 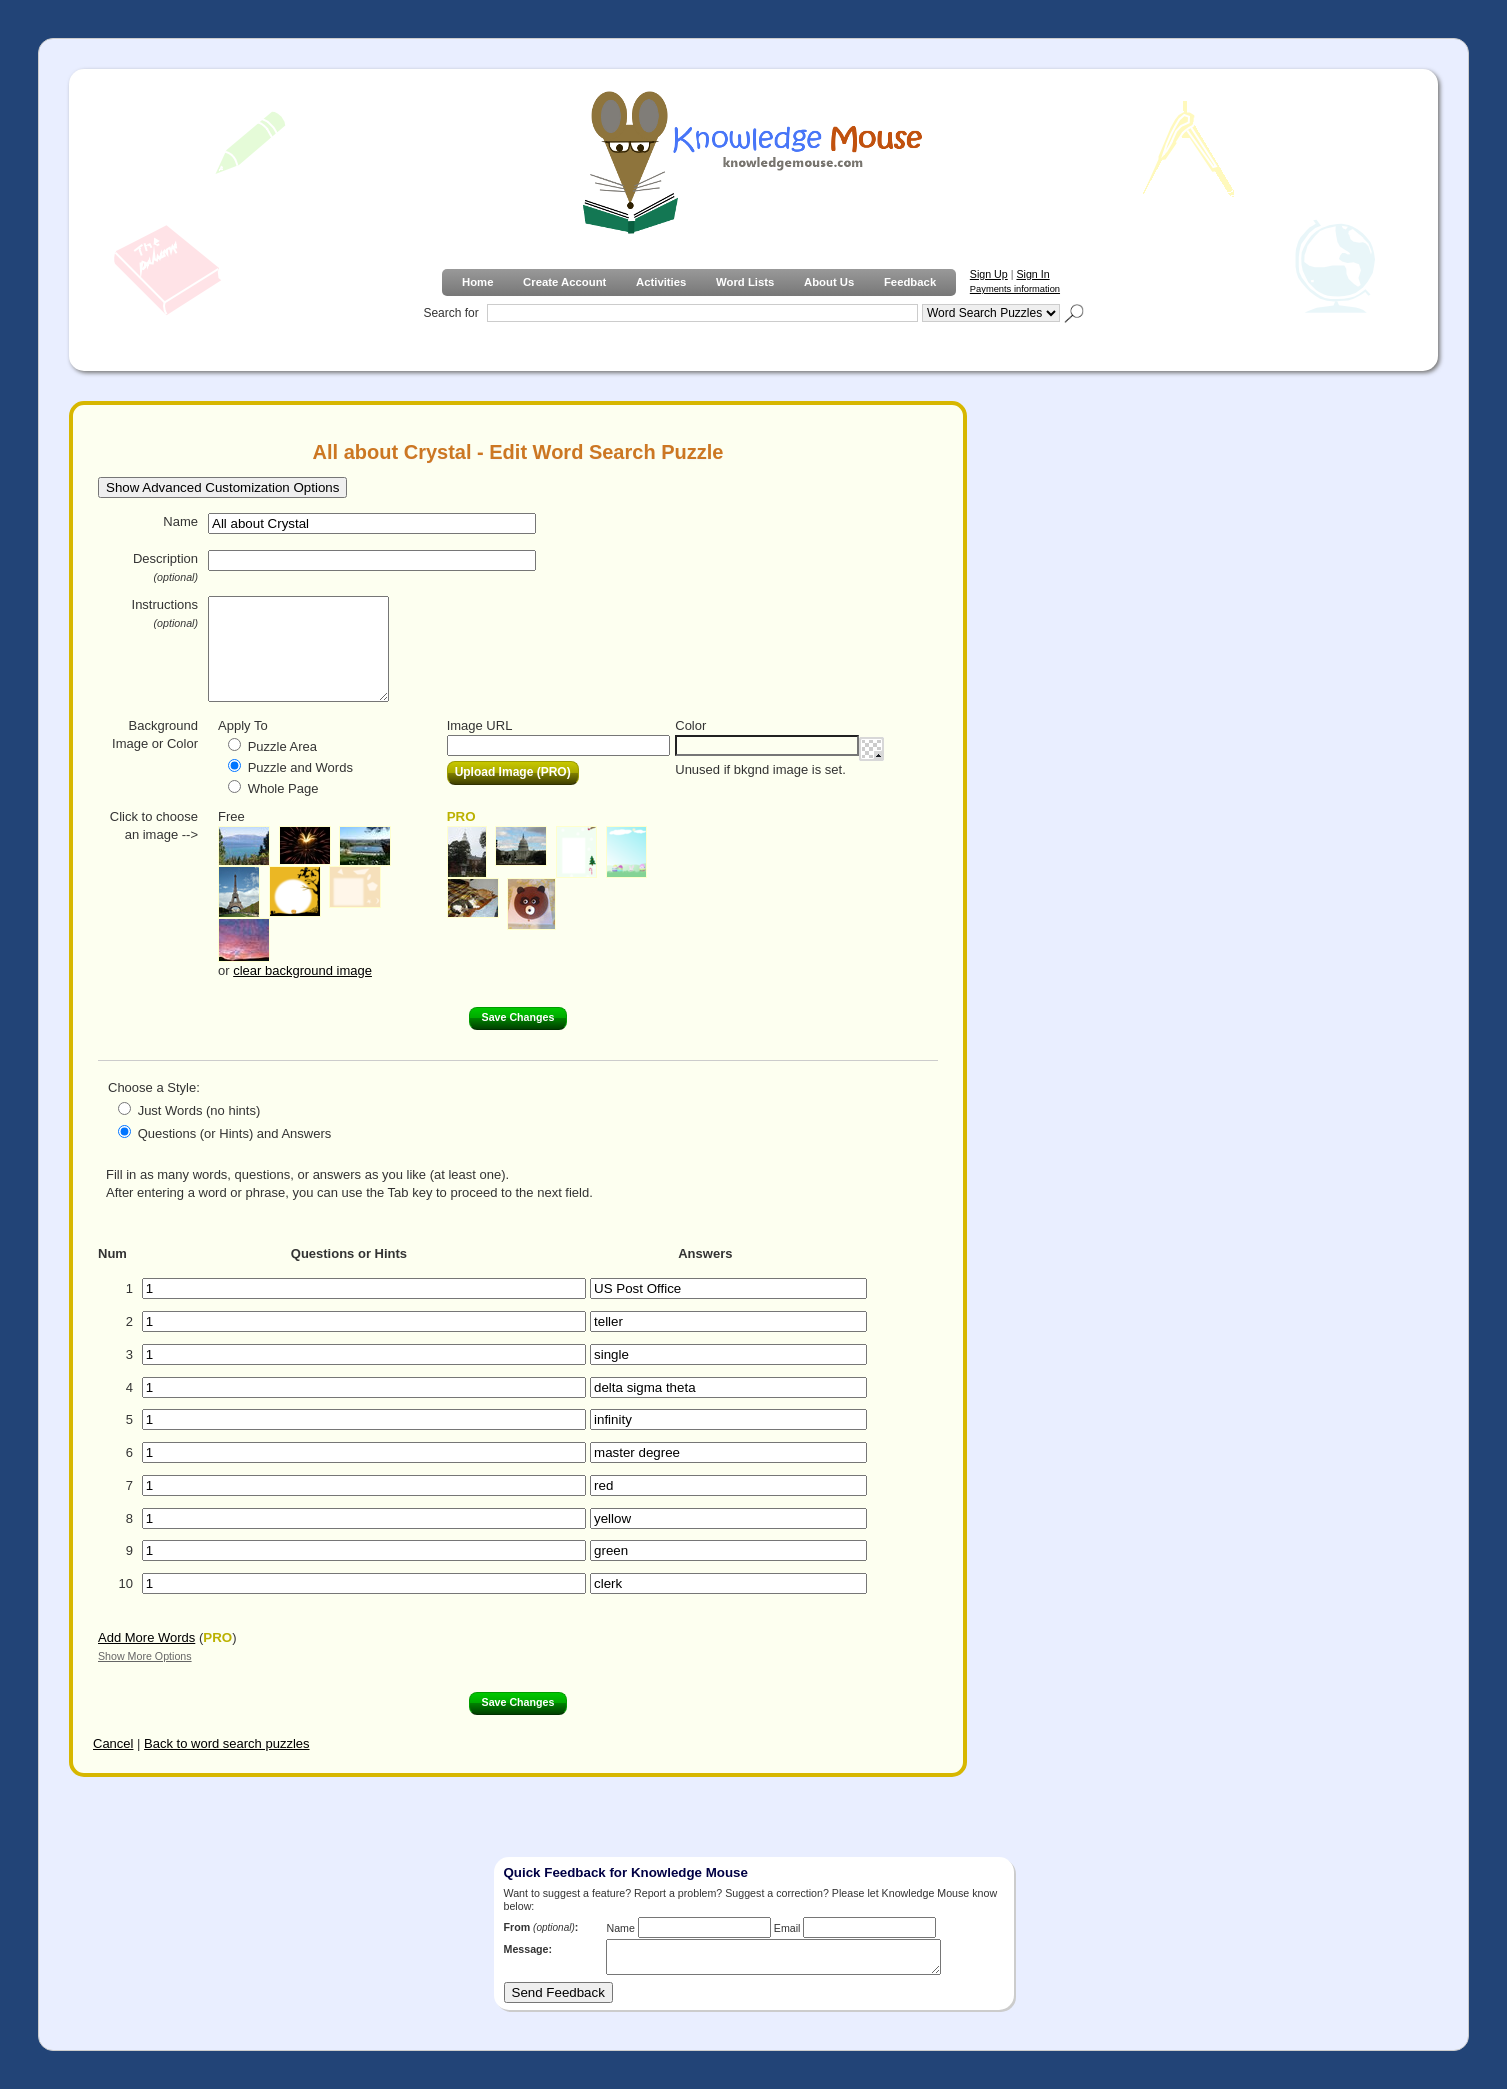 What do you see at coordinates (302, 970) in the screenshot?
I see `clear background image` at bounding box center [302, 970].